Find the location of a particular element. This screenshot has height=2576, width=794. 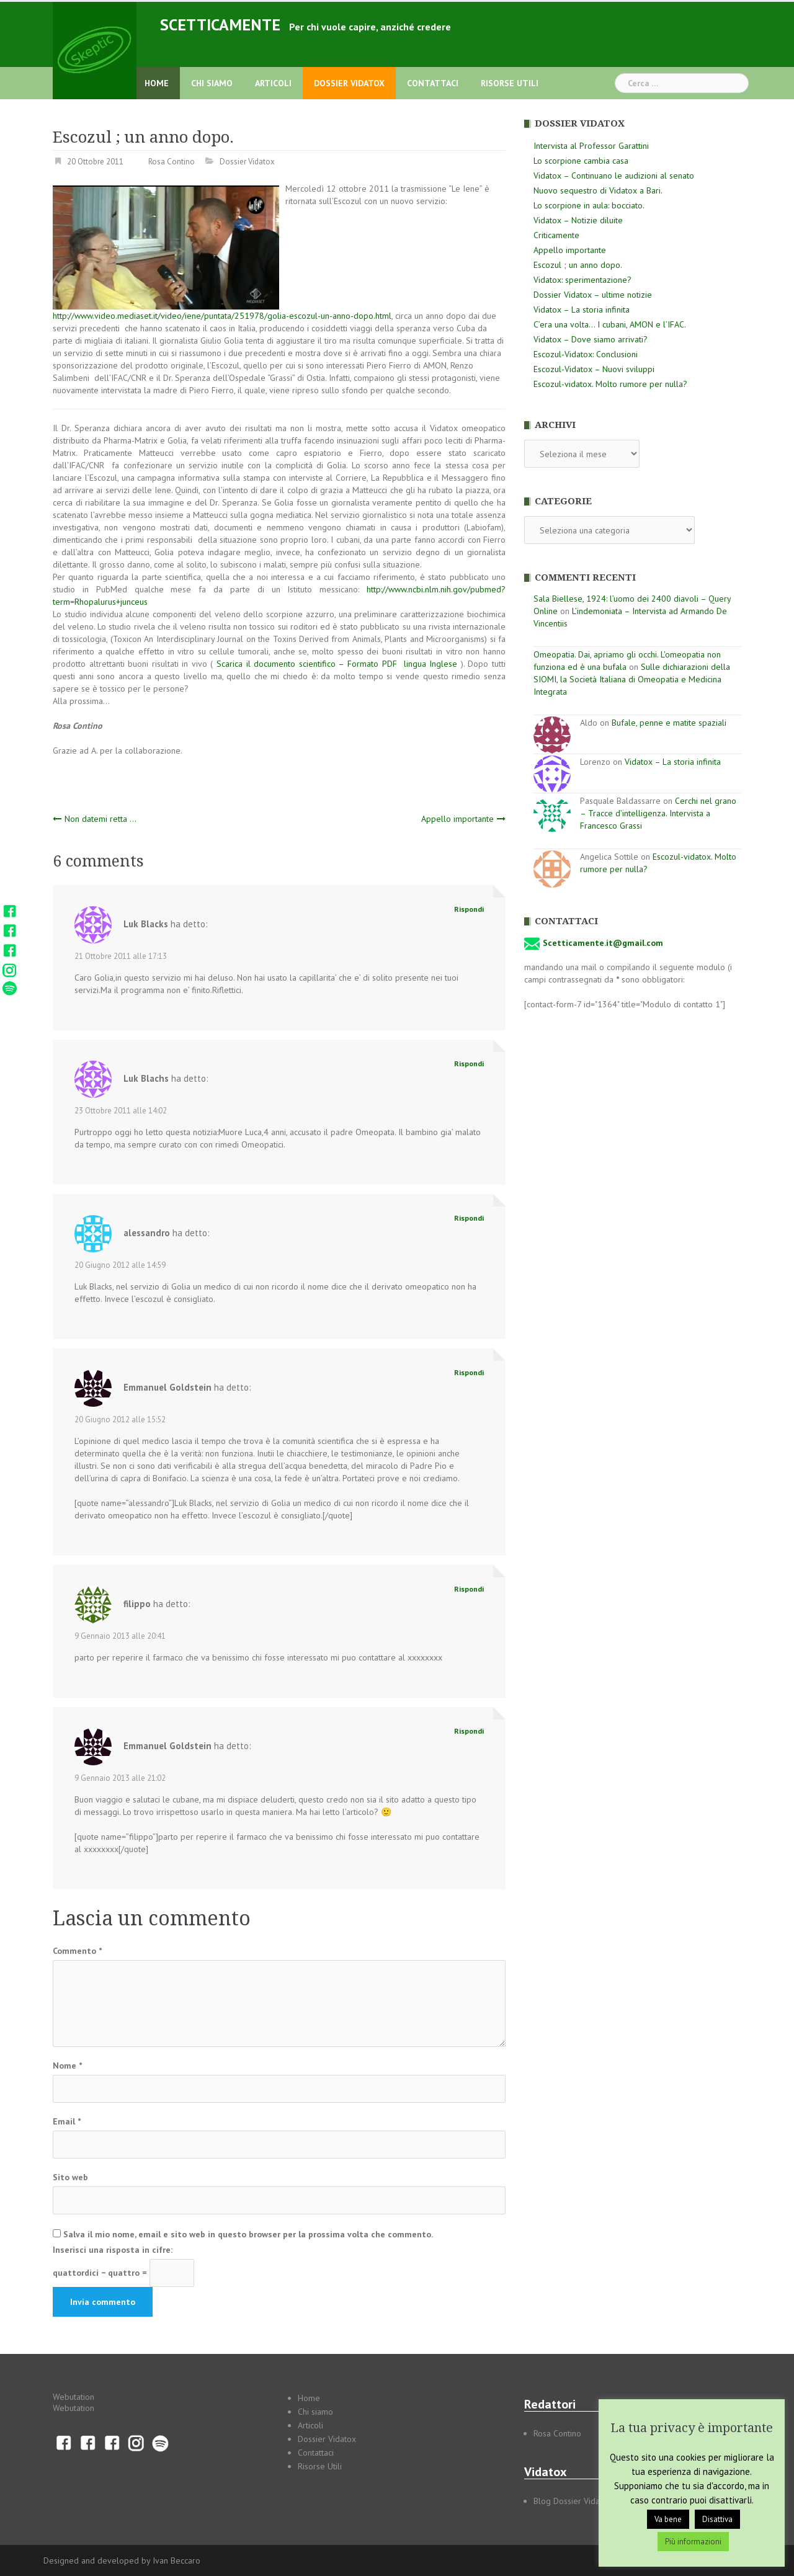

Vidatox: sperimentazione? is located at coordinates (582, 279).